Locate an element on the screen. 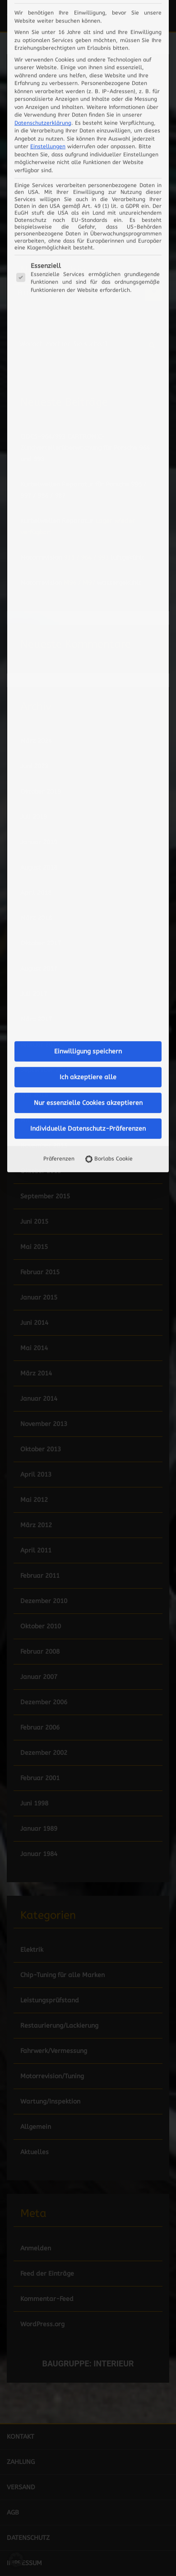 The height and width of the screenshot is (2576, 176). Einwilligung speichern [button] is located at coordinates (88, 423).